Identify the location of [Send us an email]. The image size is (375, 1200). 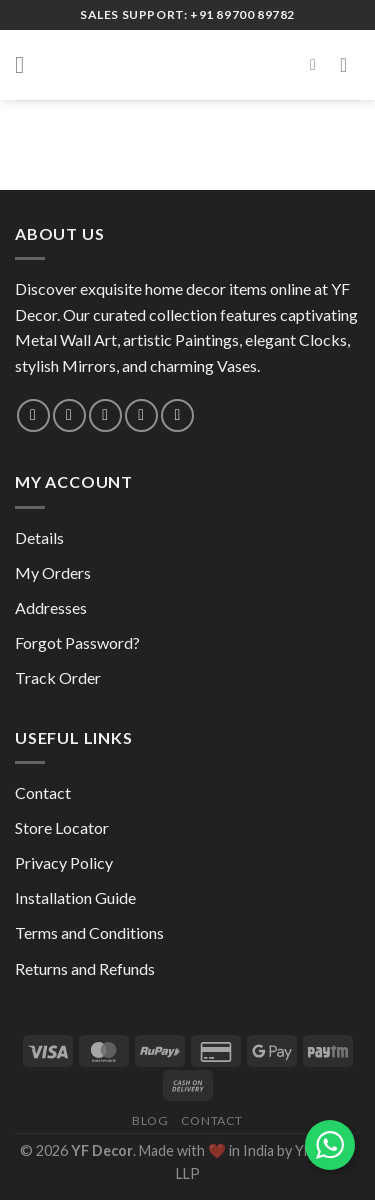
(69, 415).